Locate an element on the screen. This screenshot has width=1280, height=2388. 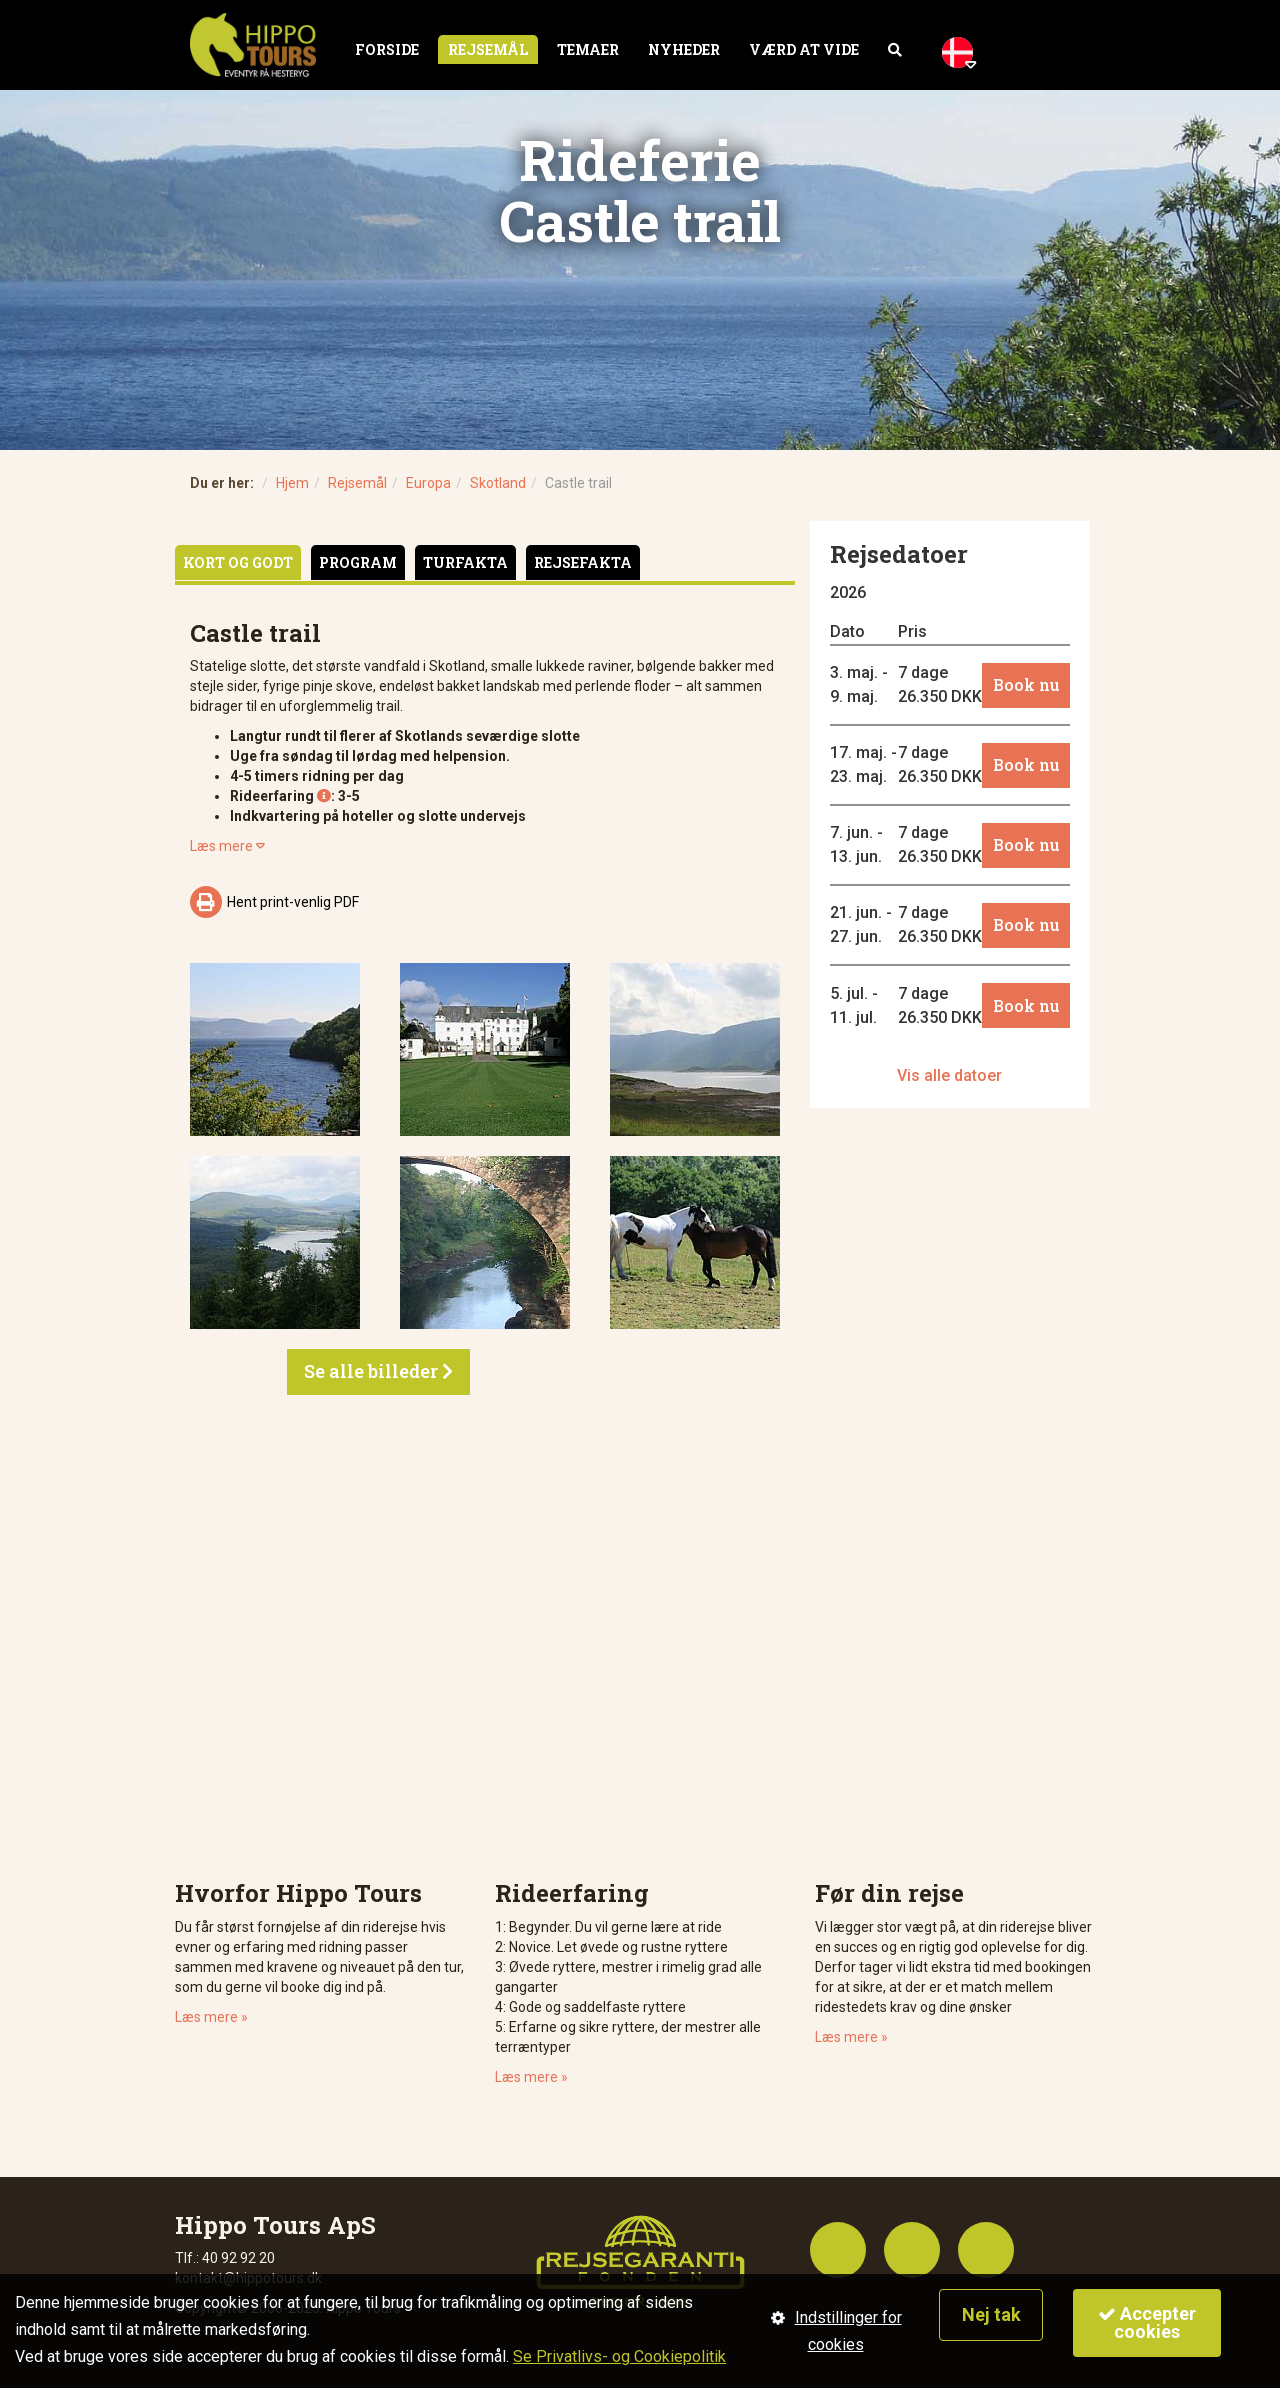
Nyheder is located at coordinates (684, 49).